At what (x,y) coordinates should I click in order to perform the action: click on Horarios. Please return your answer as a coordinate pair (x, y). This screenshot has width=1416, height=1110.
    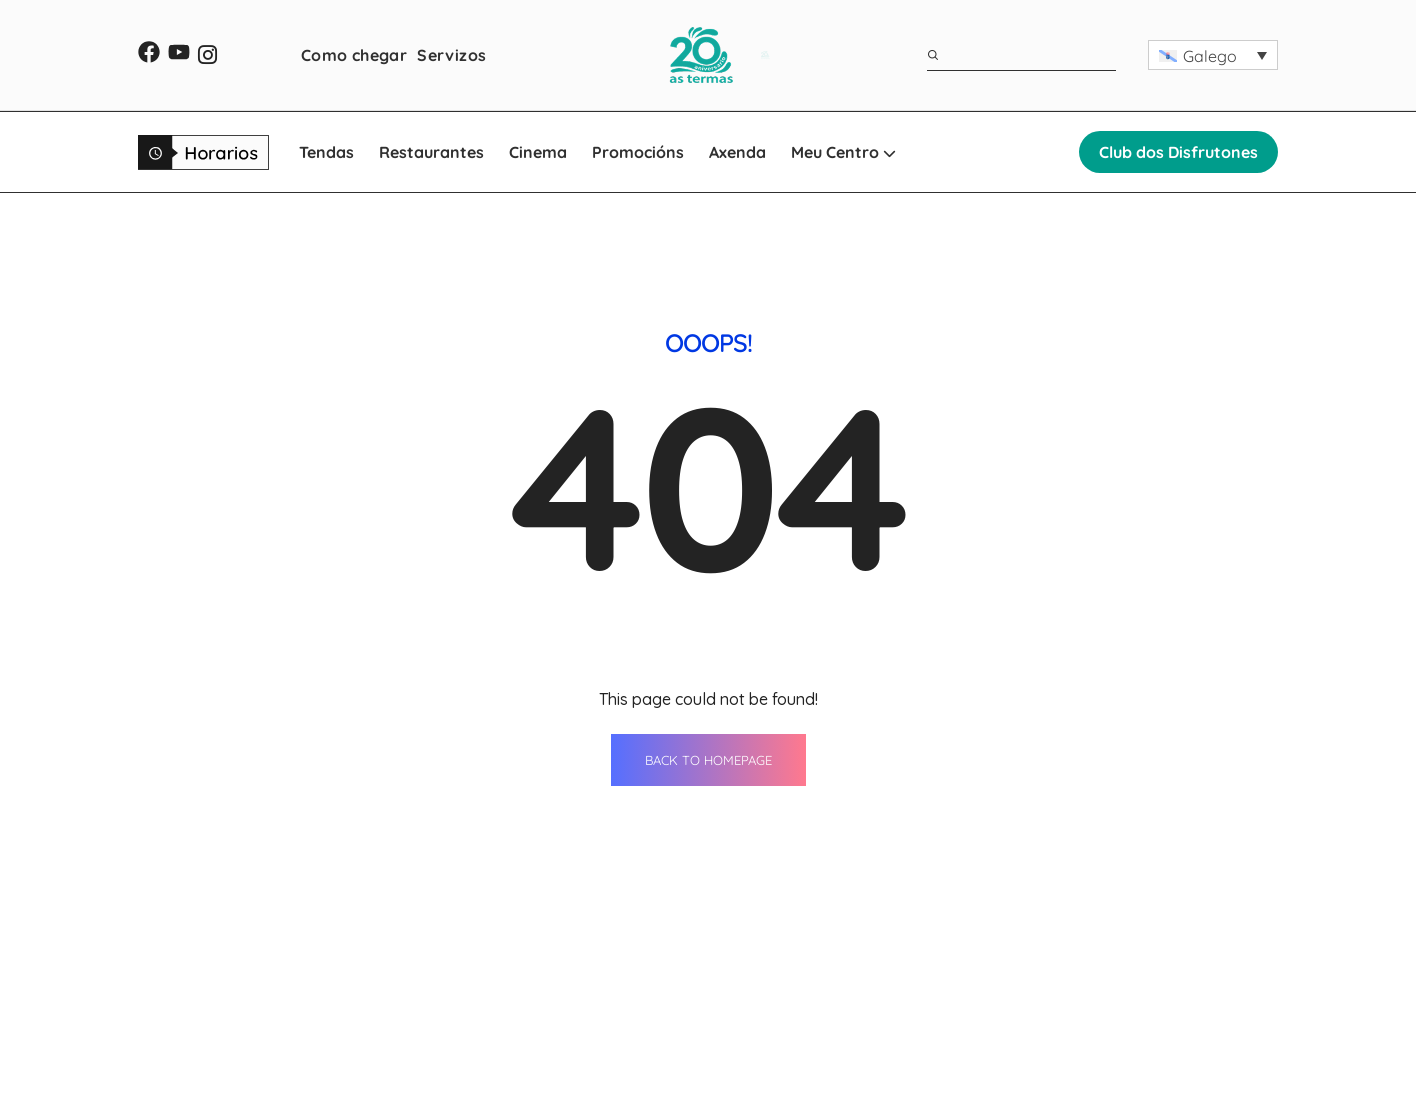
    Looking at the image, I should click on (1001, 1005).